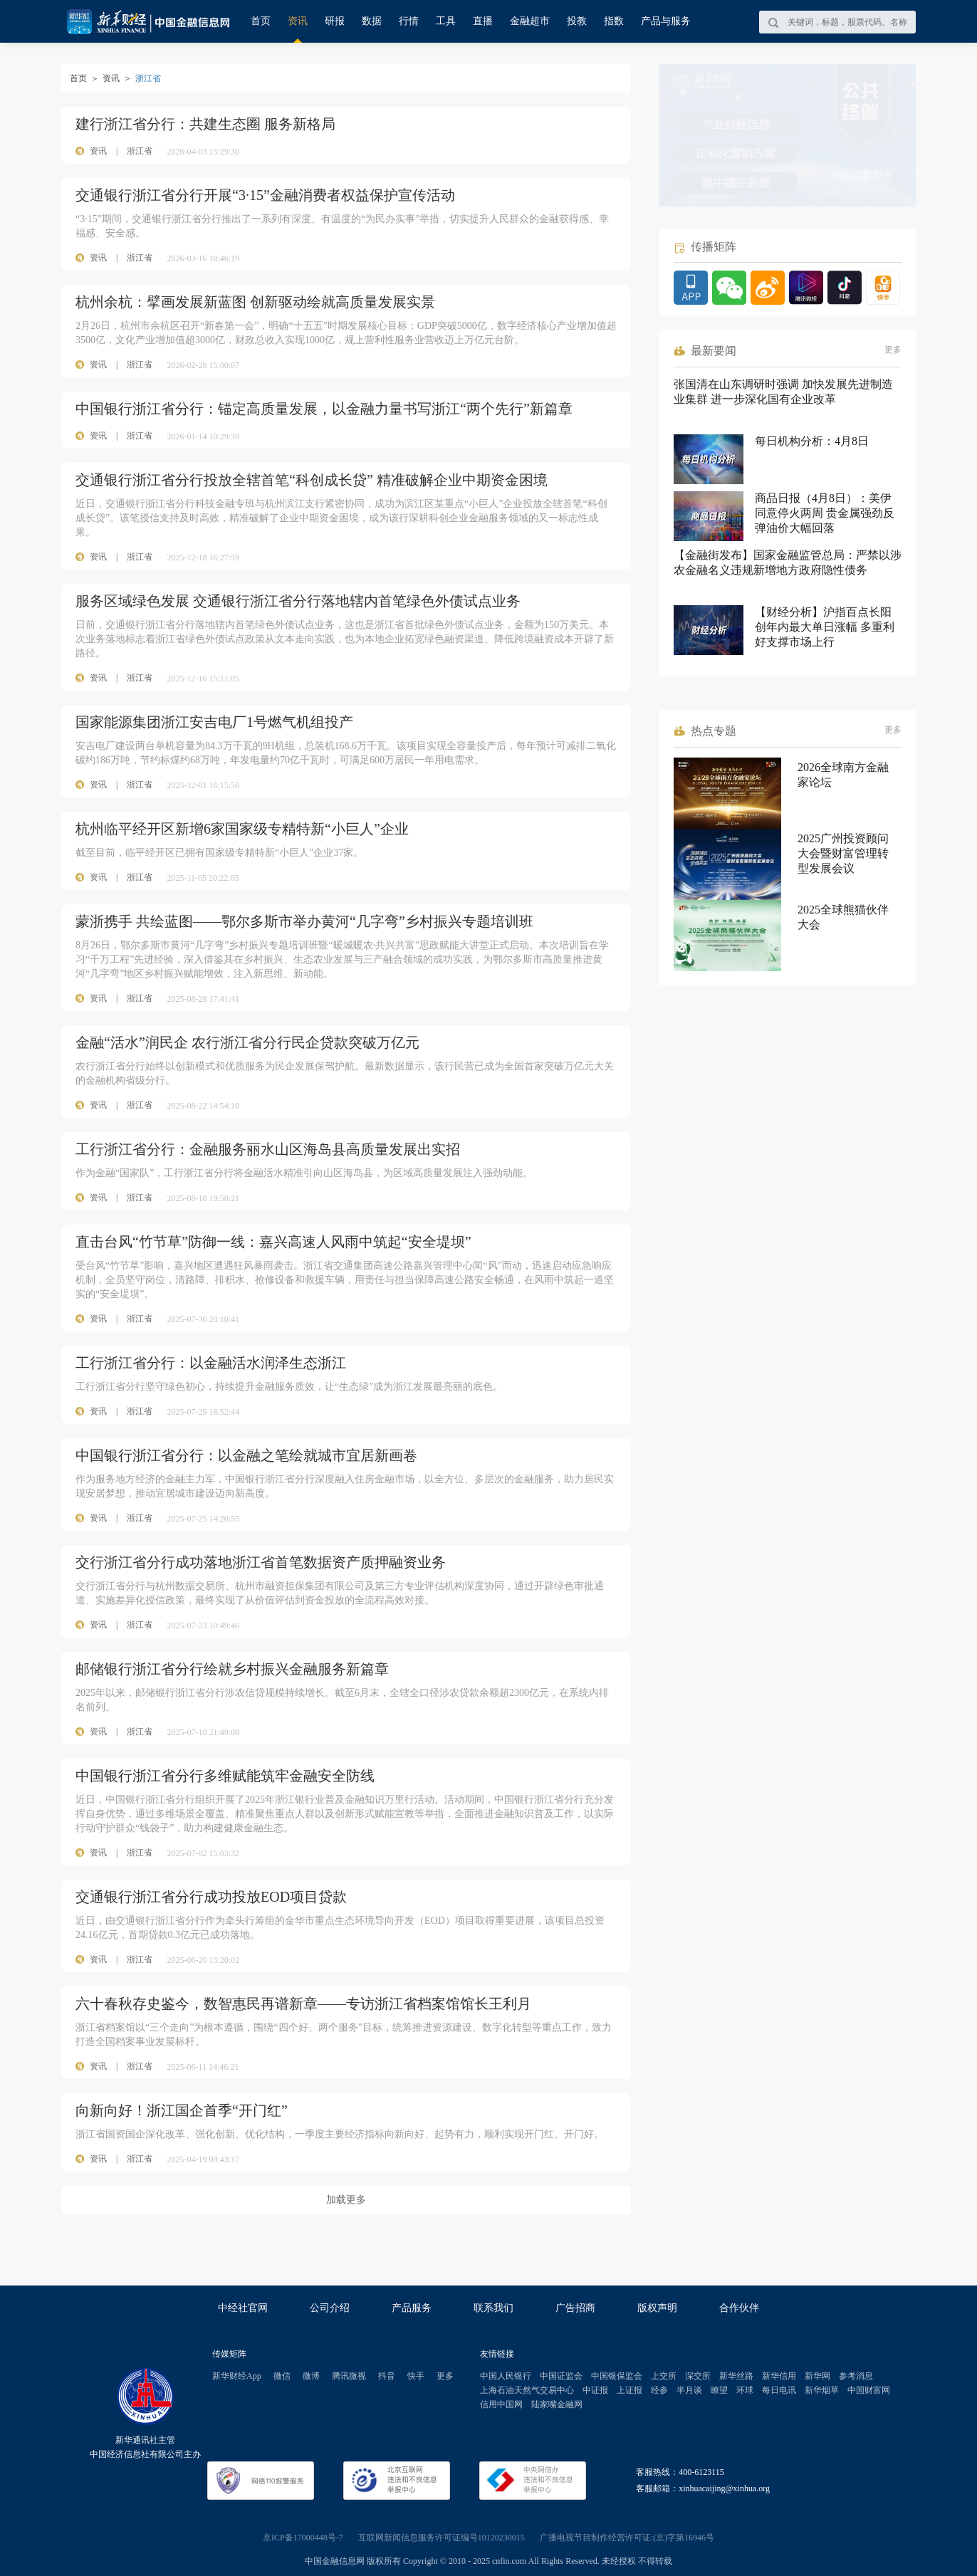 This screenshot has height=2576, width=977. Describe the element at coordinates (736, 2376) in the screenshot. I see `新华丝路` at that location.